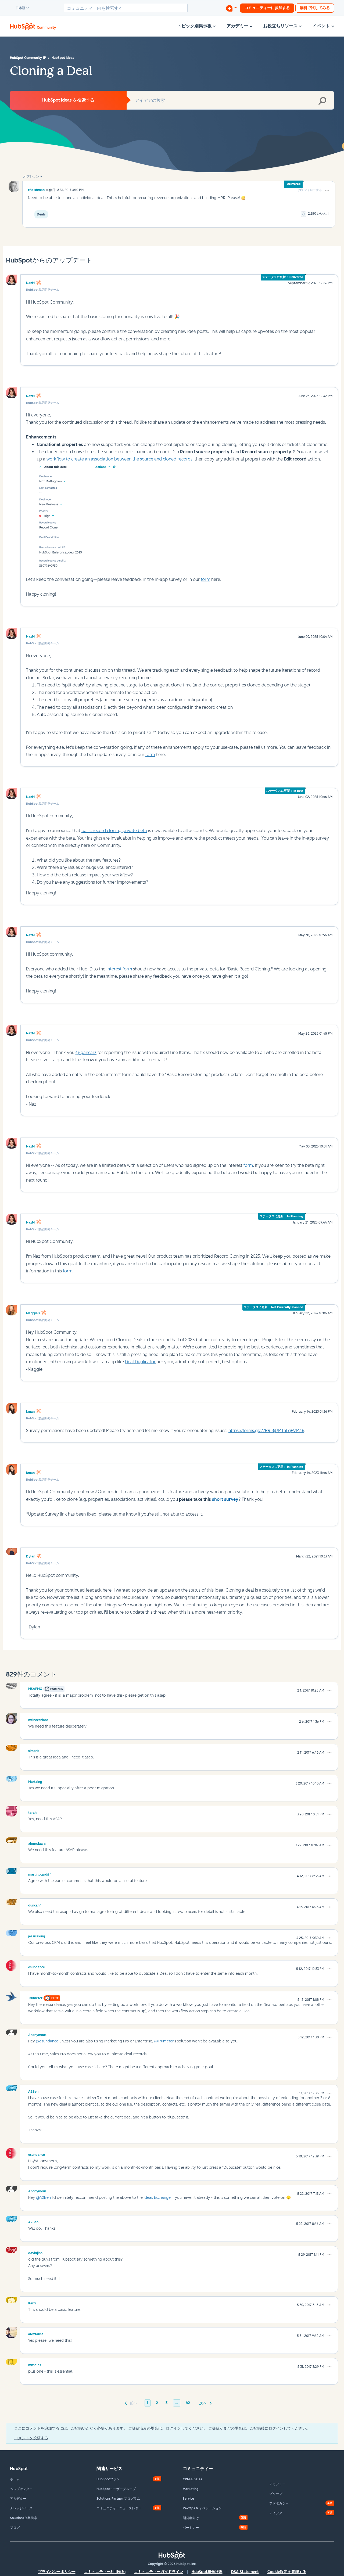 Image resolution: width=344 pixels, height=2576 pixels. Describe the element at coordinates (119, 969) in the screenshot. I see `interest form` at that location.